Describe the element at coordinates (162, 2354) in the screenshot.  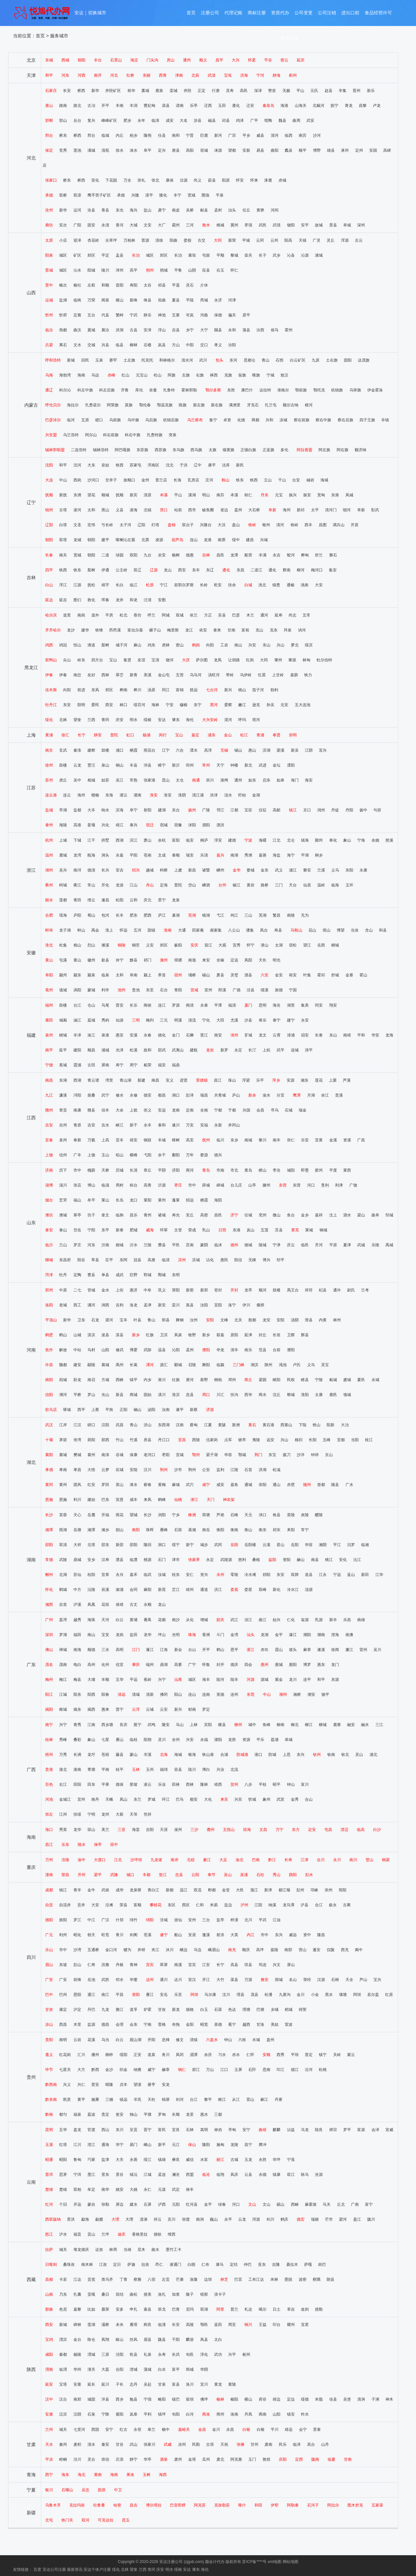
I see `永寿` at that location.